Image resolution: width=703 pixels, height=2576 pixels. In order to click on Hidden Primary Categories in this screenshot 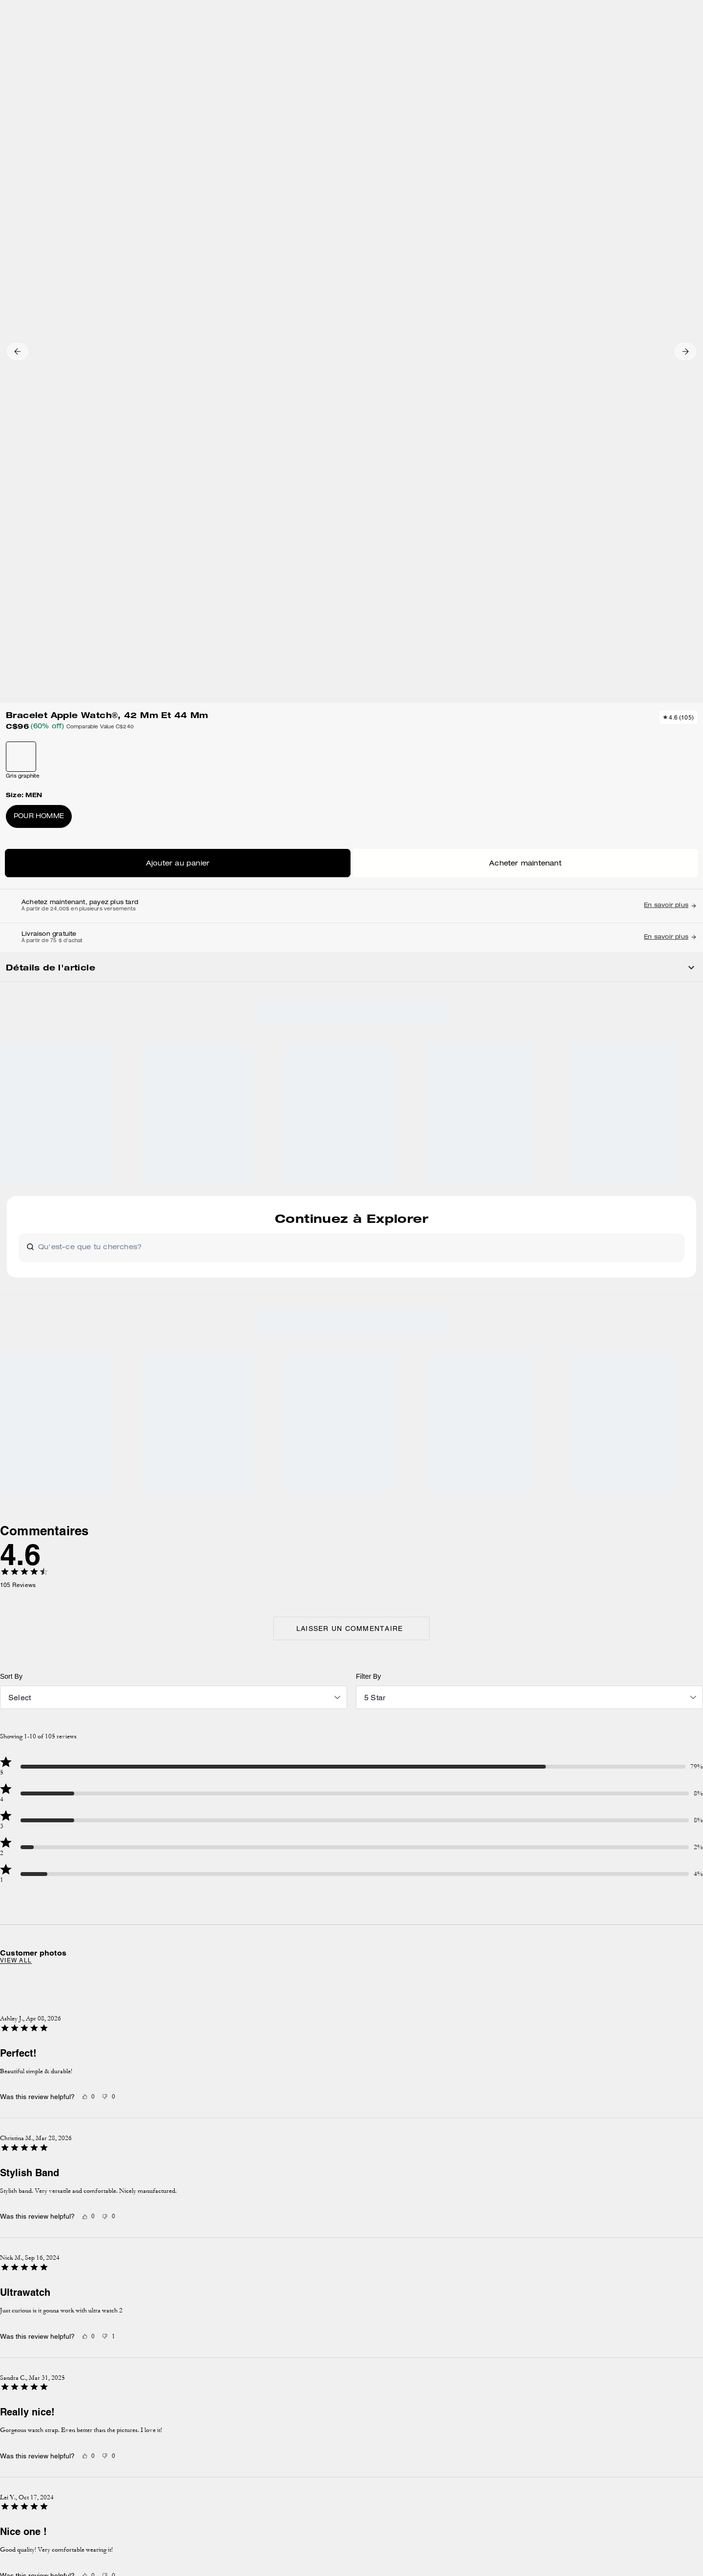, I will do `click(90, 104)`.